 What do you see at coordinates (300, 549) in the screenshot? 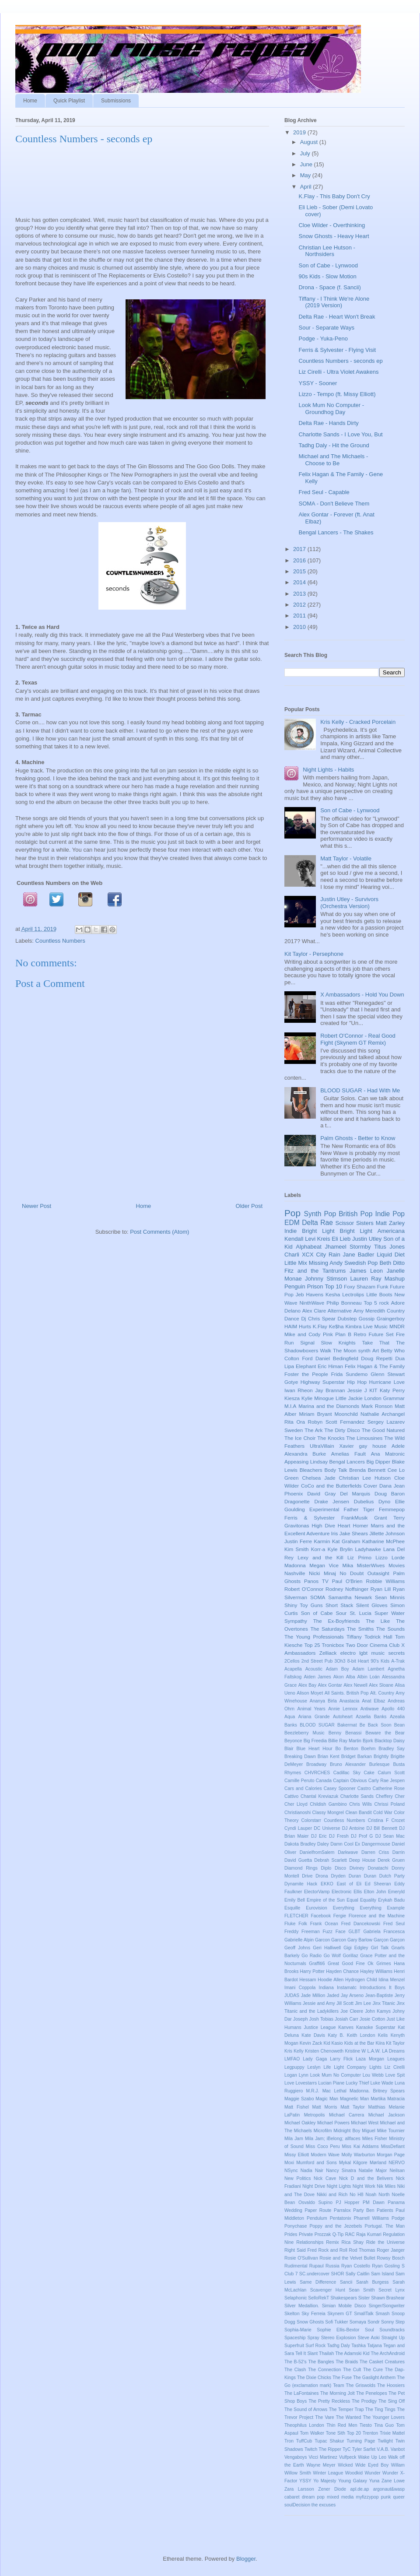
I see `2017` at bounding box center [300, 549].